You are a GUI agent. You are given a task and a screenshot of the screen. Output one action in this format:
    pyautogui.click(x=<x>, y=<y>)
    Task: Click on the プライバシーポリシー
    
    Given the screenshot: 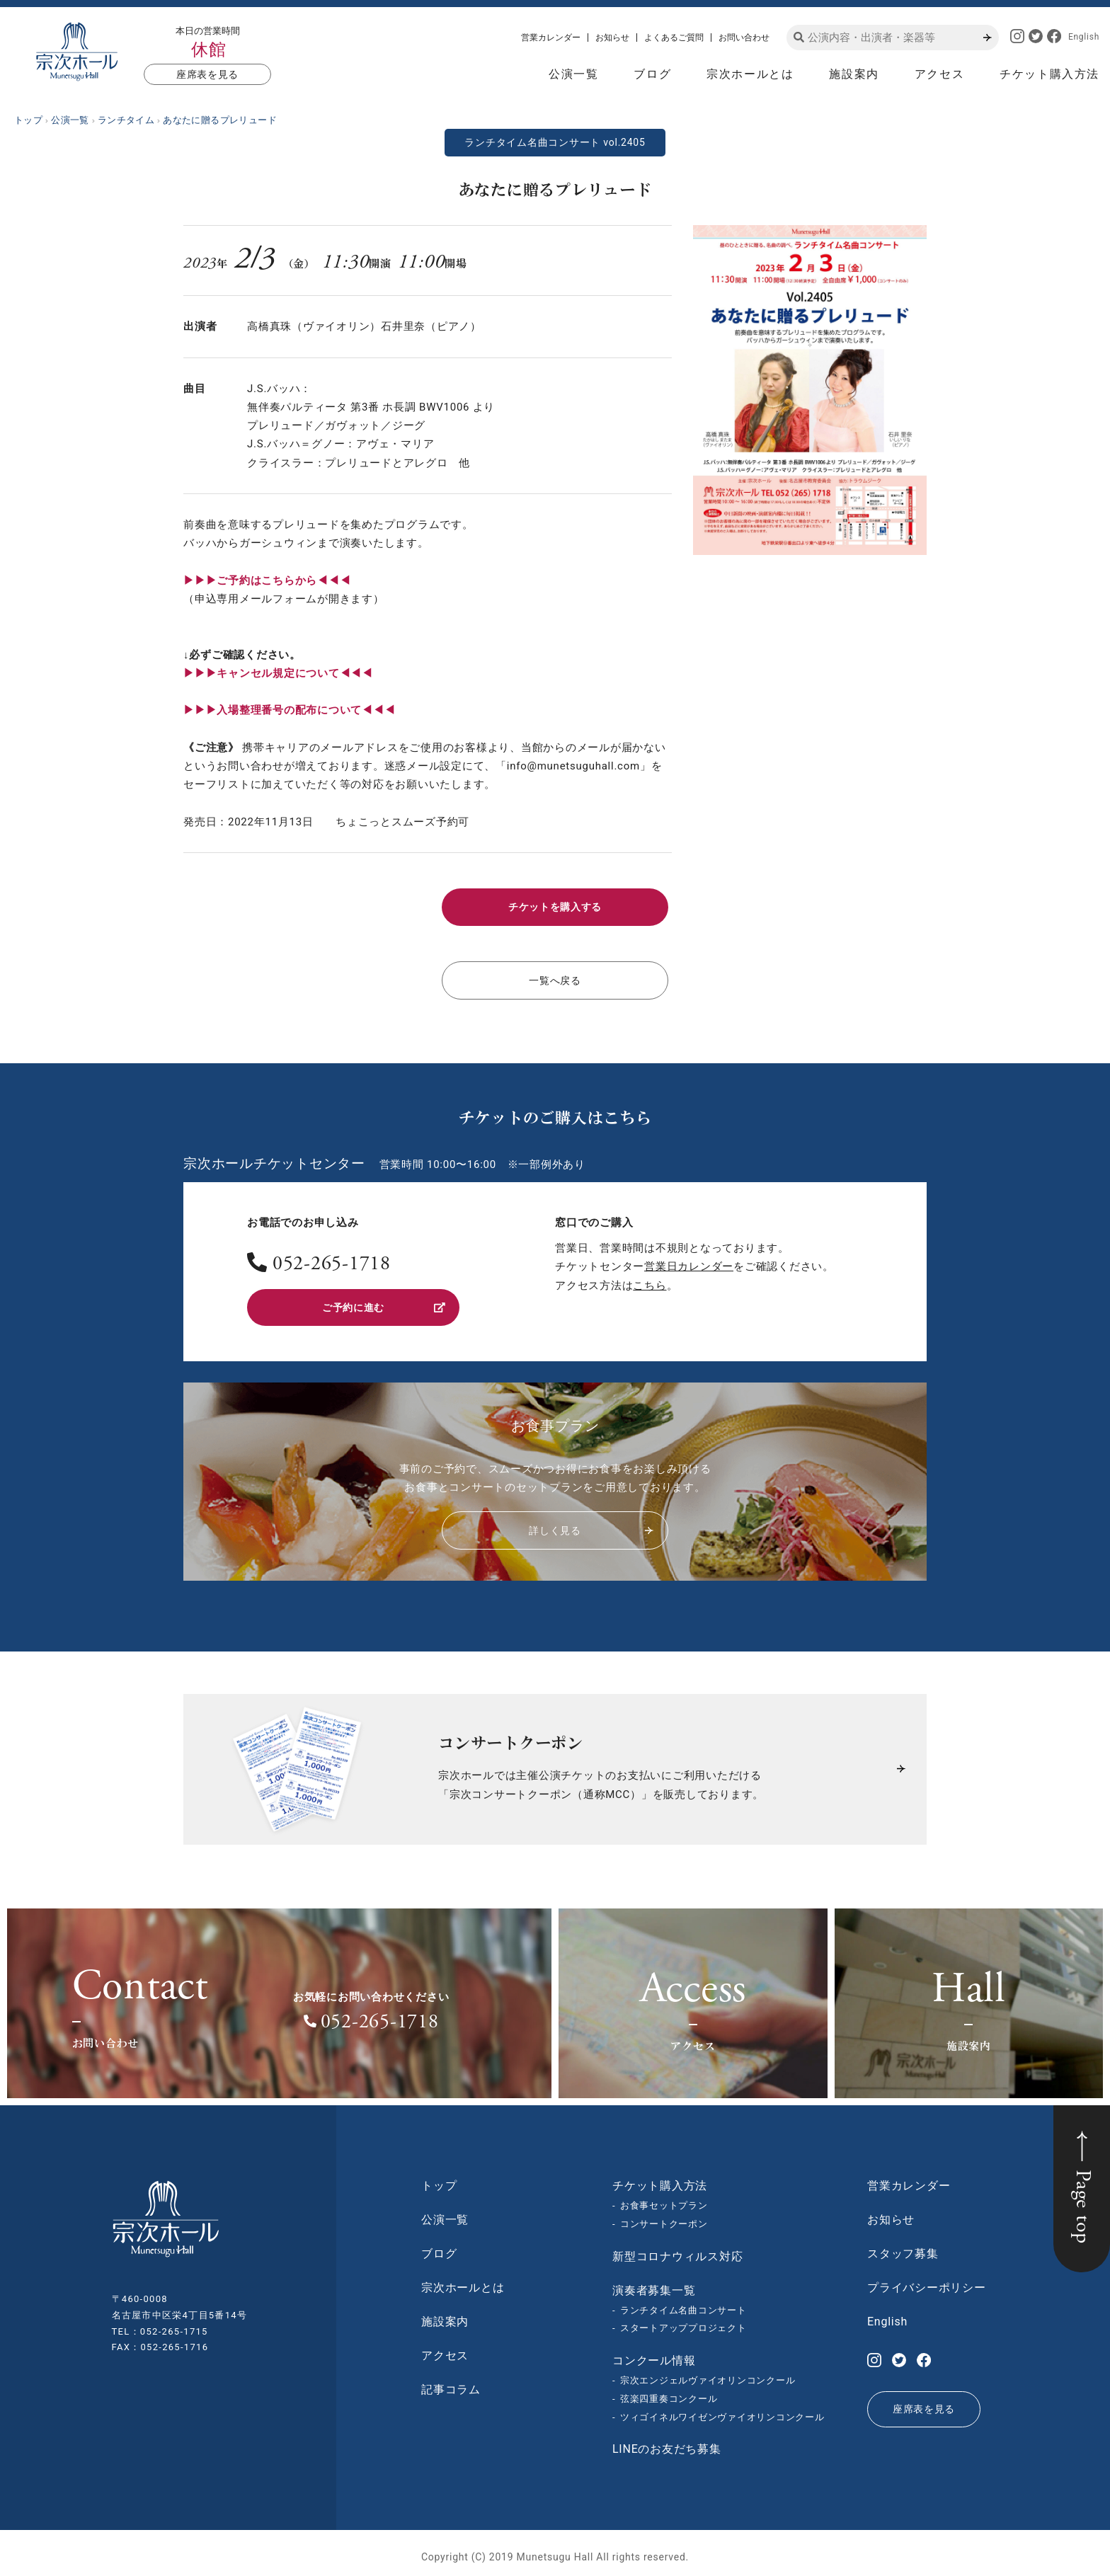 What is the action you would take?
    pyautogui.click(x=926, y=2279)
    